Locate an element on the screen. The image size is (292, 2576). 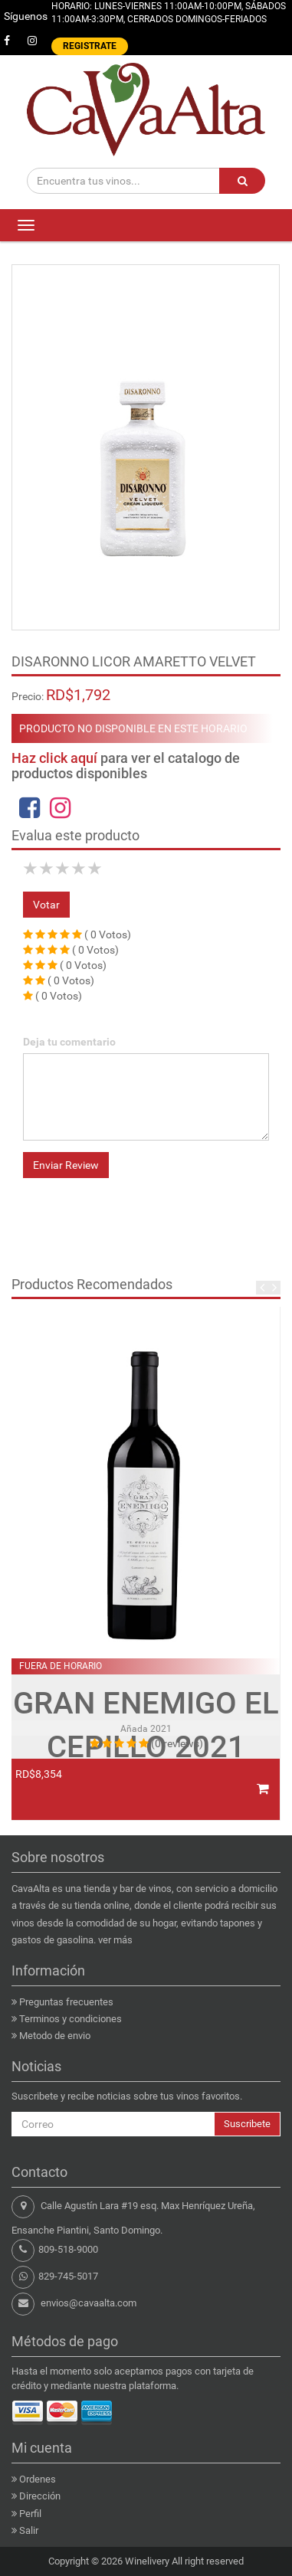
Votar is located at coordinates (46, 904).